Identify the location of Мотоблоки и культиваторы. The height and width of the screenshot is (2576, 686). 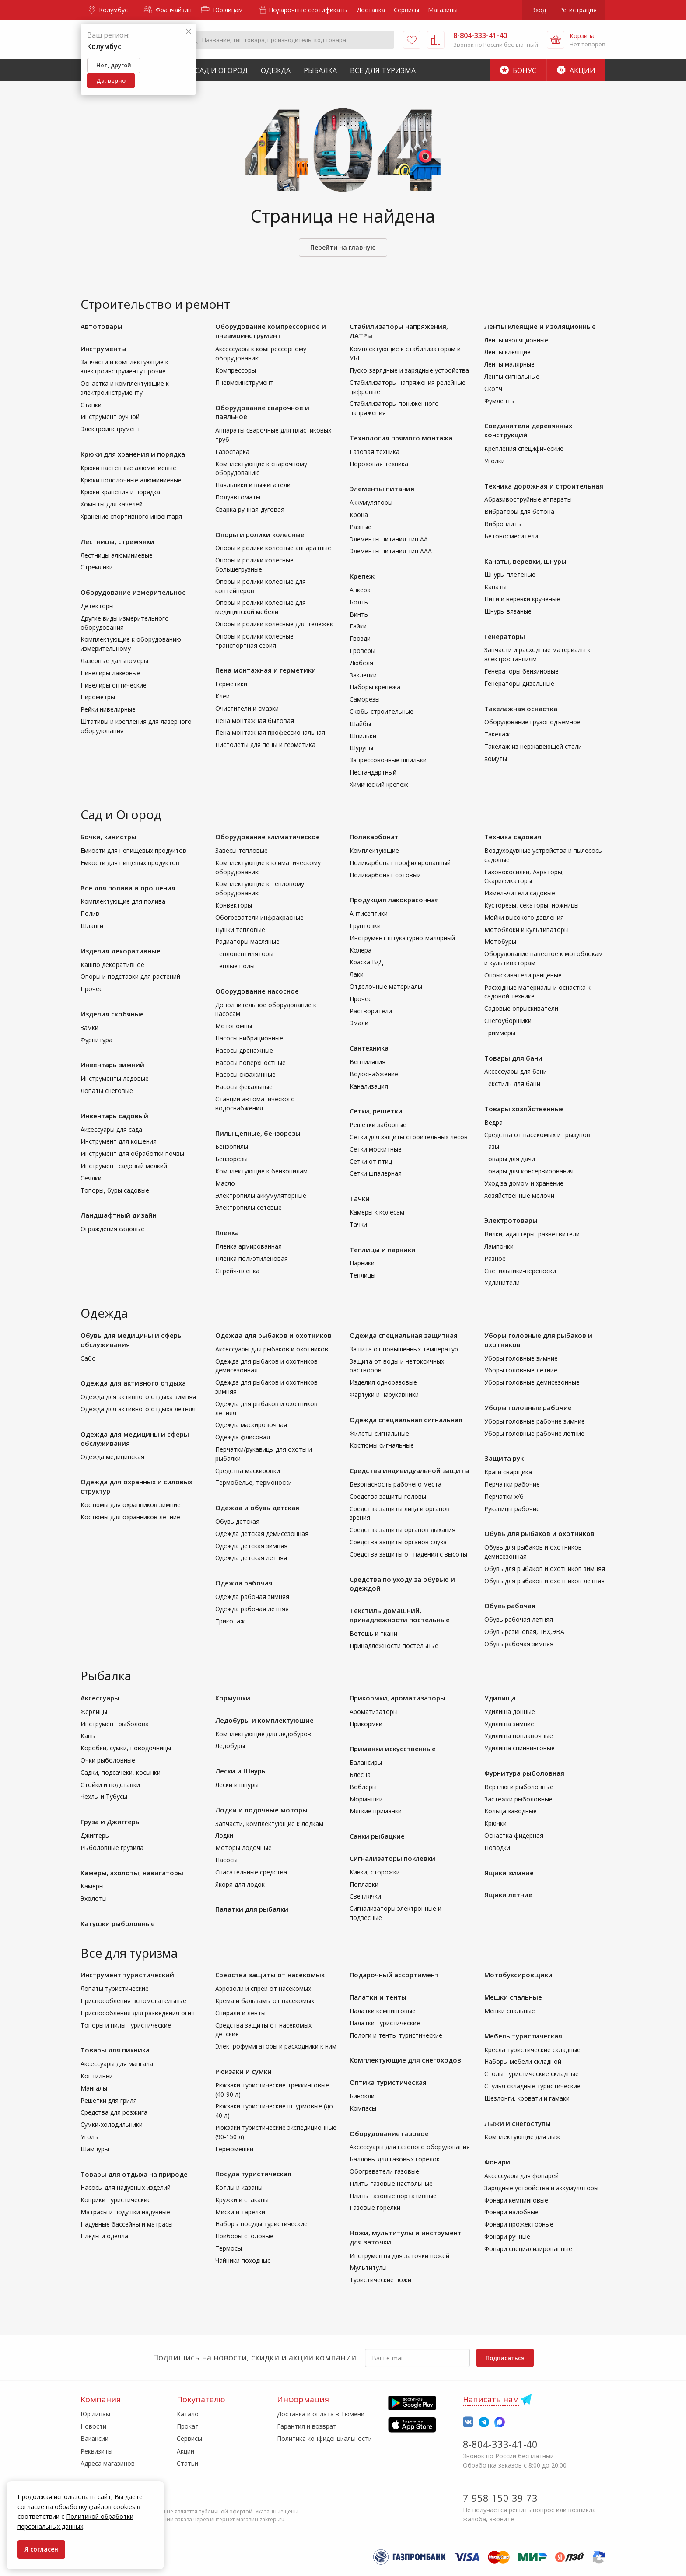
(526, 929).